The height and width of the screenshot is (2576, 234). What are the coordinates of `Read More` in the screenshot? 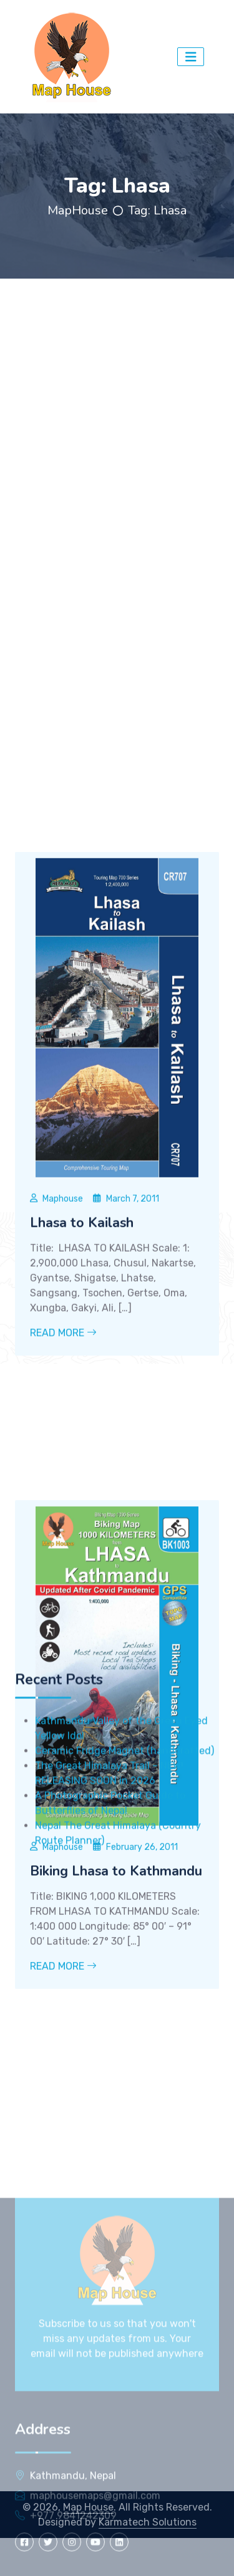 It's located at (63, 1493).